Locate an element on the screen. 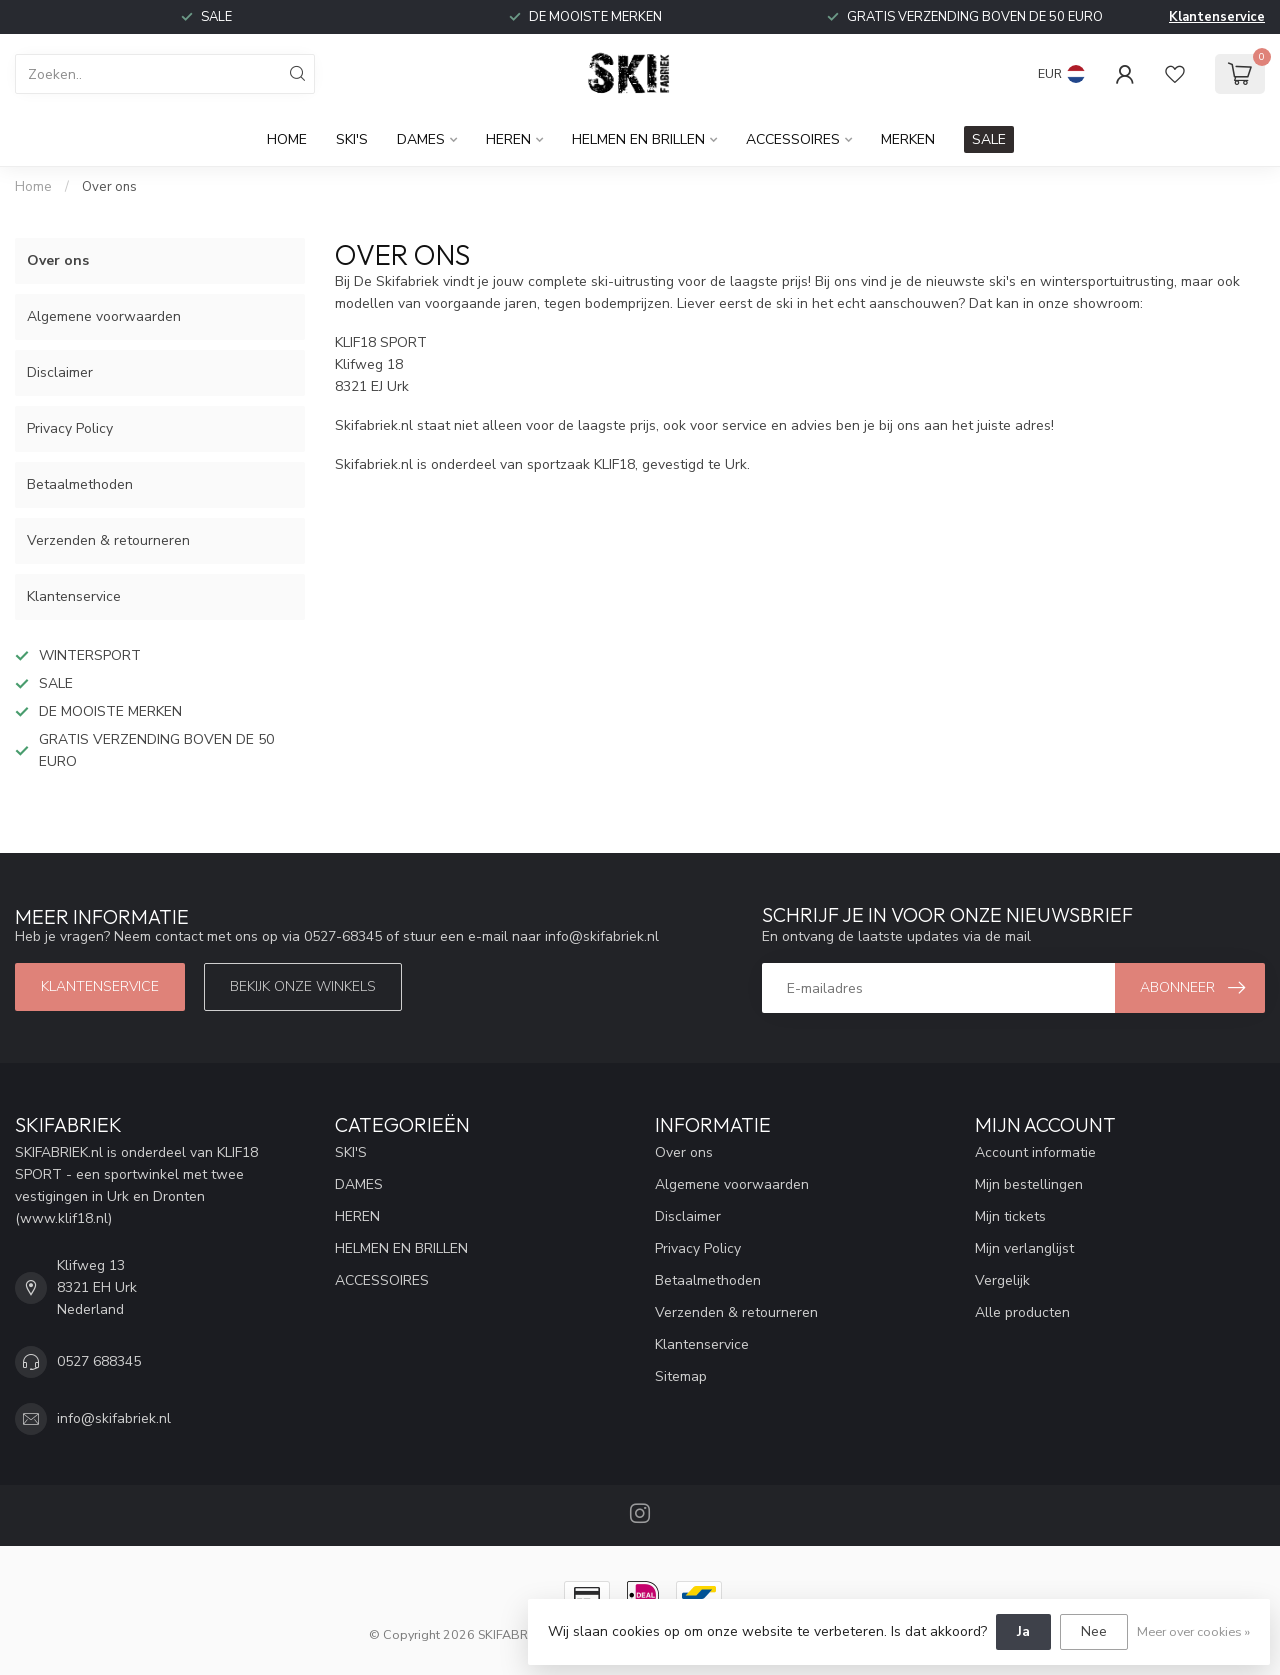 The height and width of the screenshot is (1675, 1280). Sitemap is located at coordinates (681, 1376).